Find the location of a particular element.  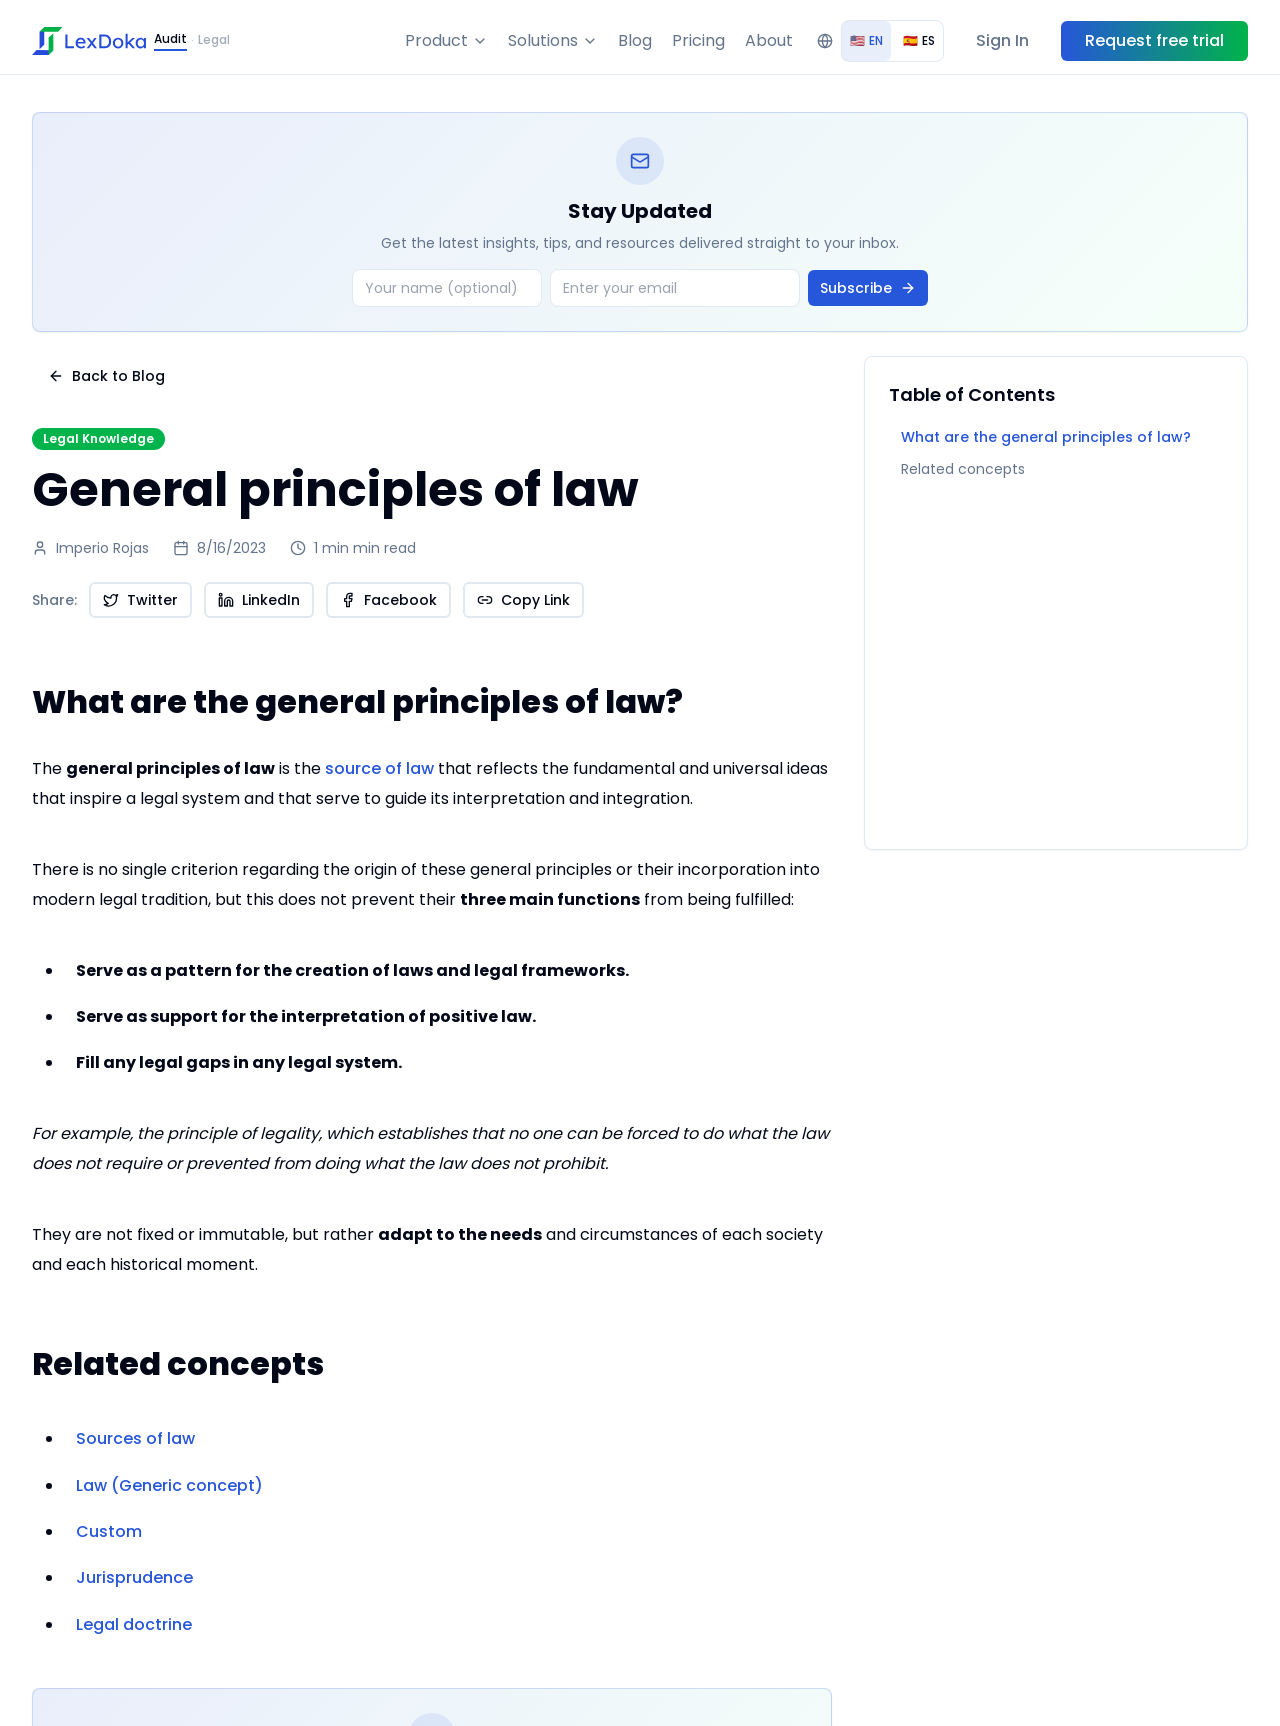

What are the general principles of law? is located at coordinates (1046, 437).